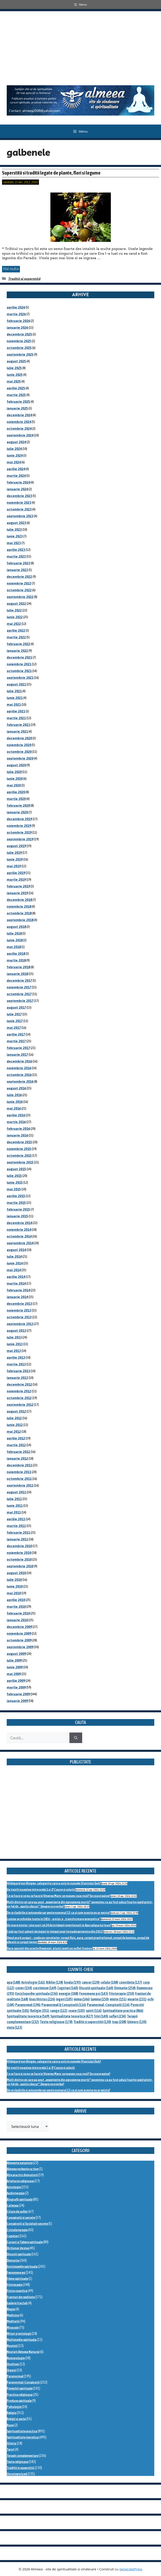 The image size is (161, 2576). What do you see at coordinates (16, 1007) in the screenshot?
I see `august 2017` at bounding box center [16, 1007].